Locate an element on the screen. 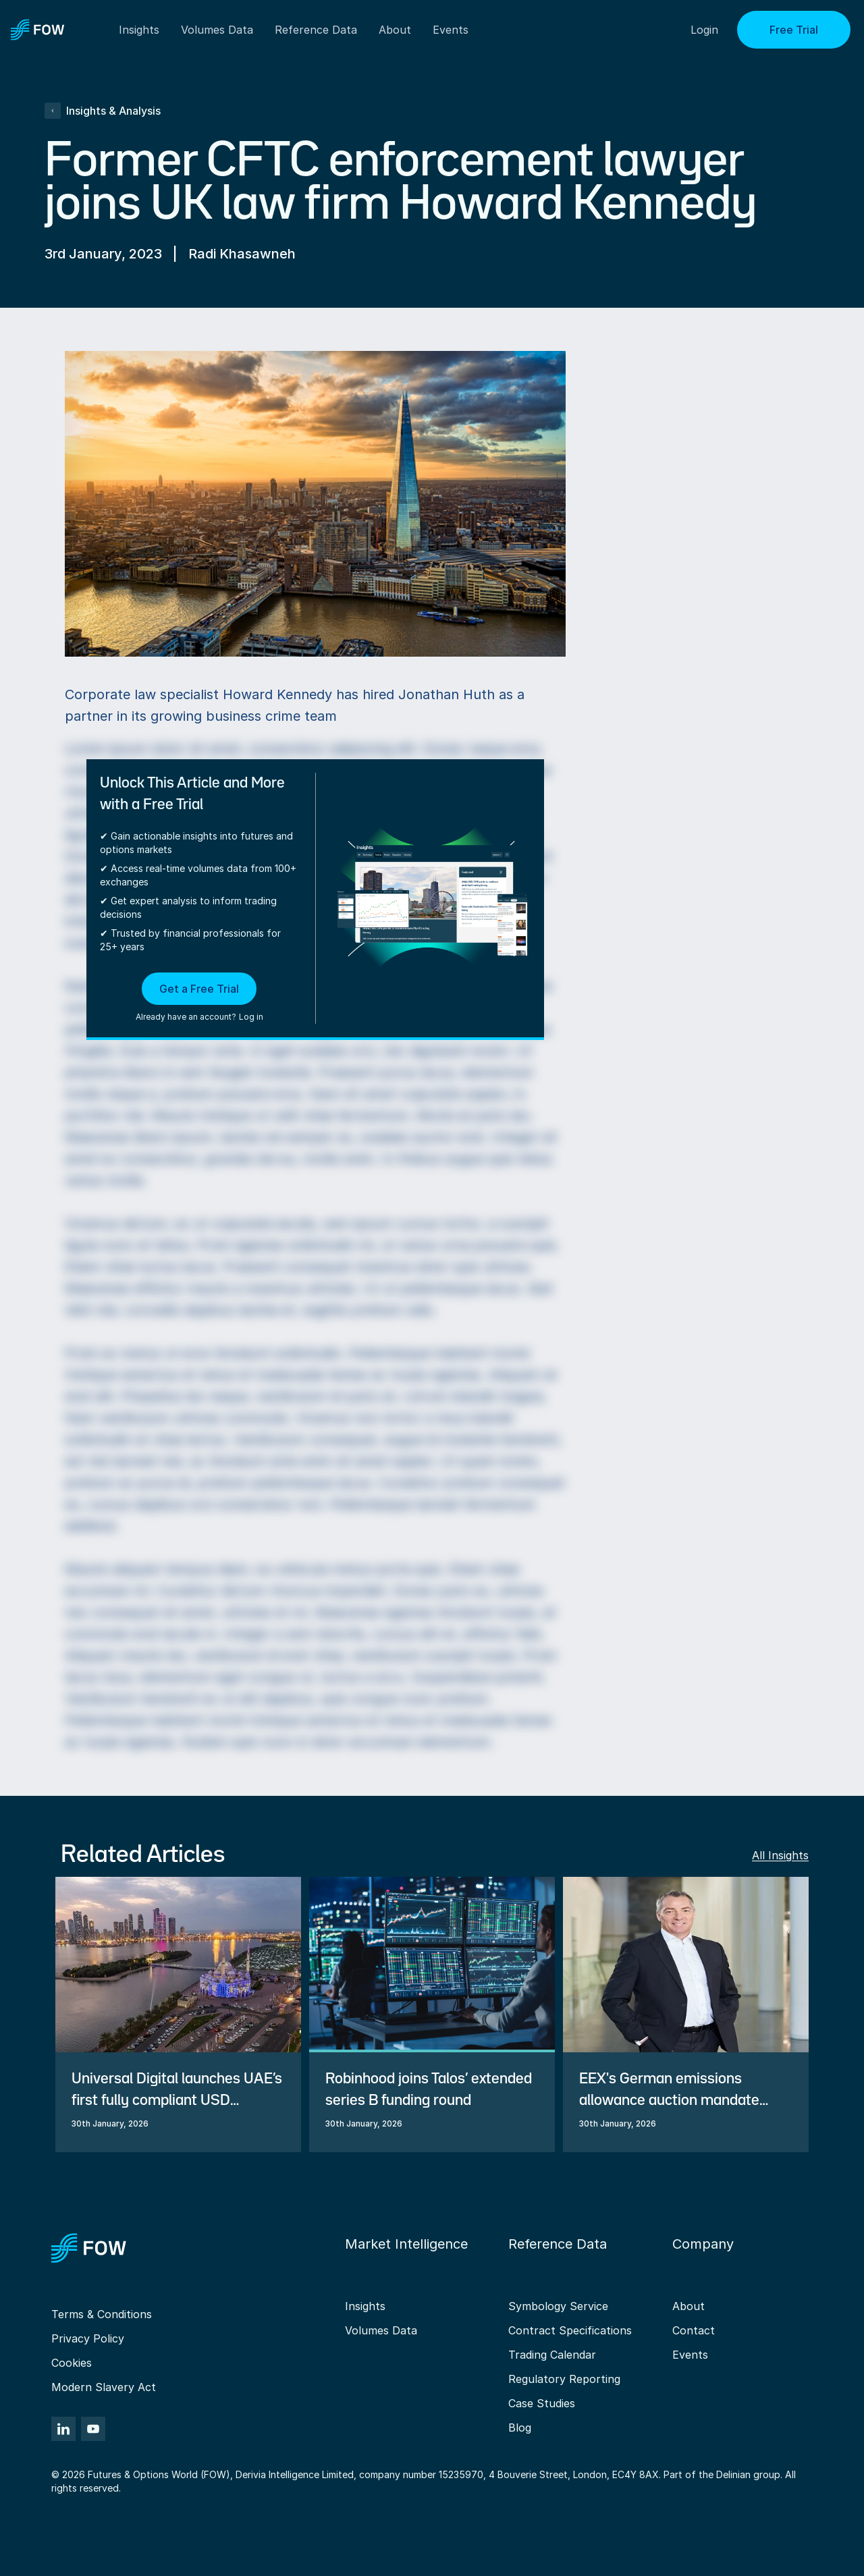  Cookies is located at coordinates (71, 2362).